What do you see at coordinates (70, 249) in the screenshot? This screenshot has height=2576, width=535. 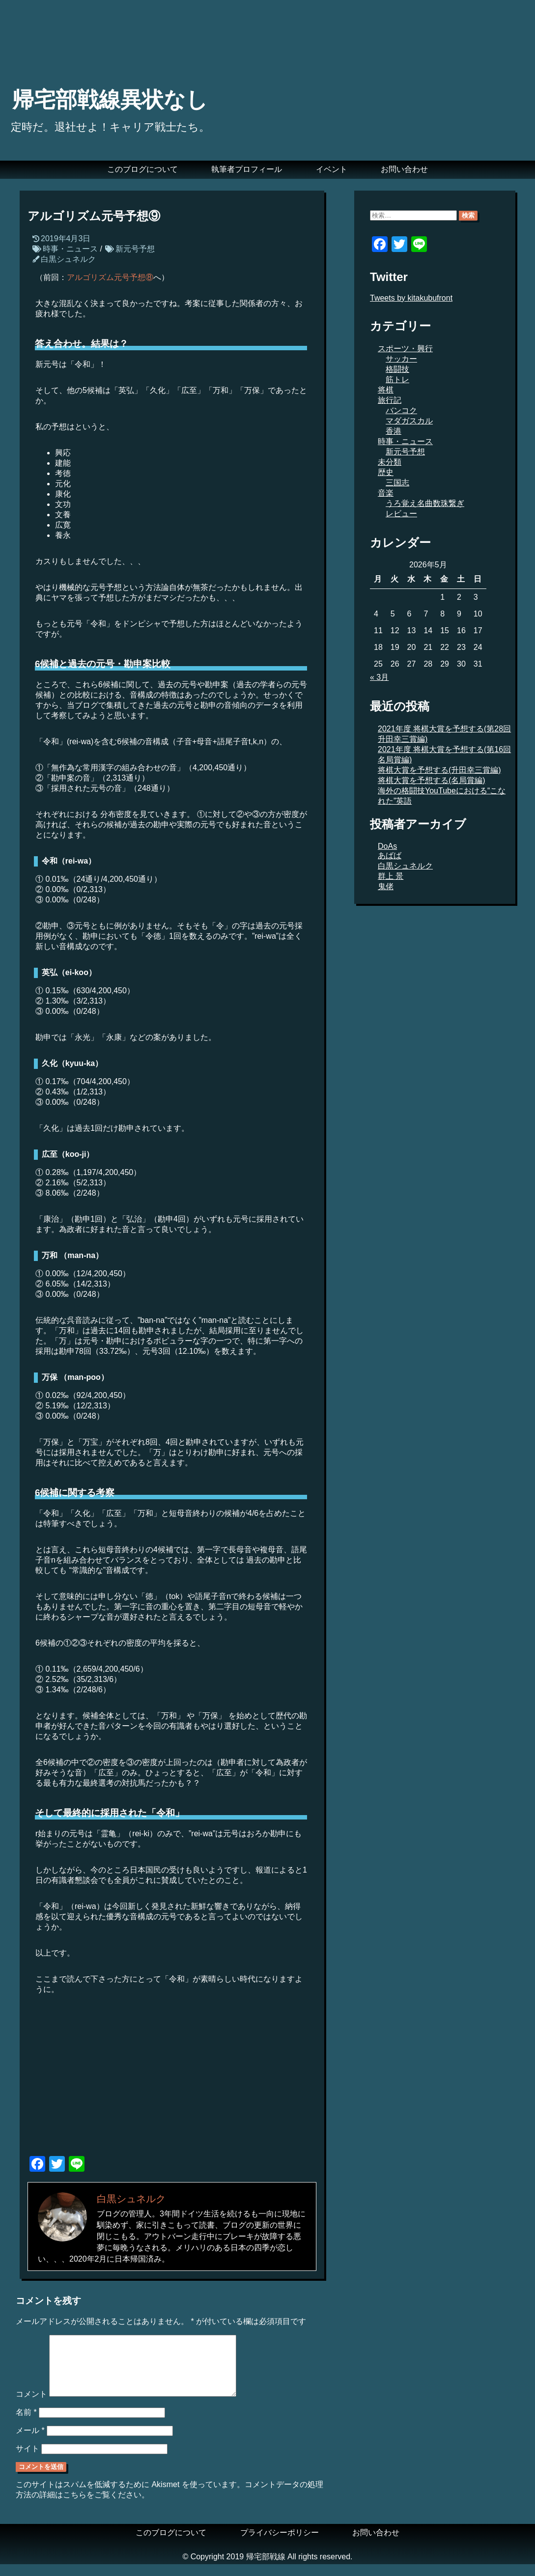 I see `時事・ニュース` at bounding box center [70, 249].